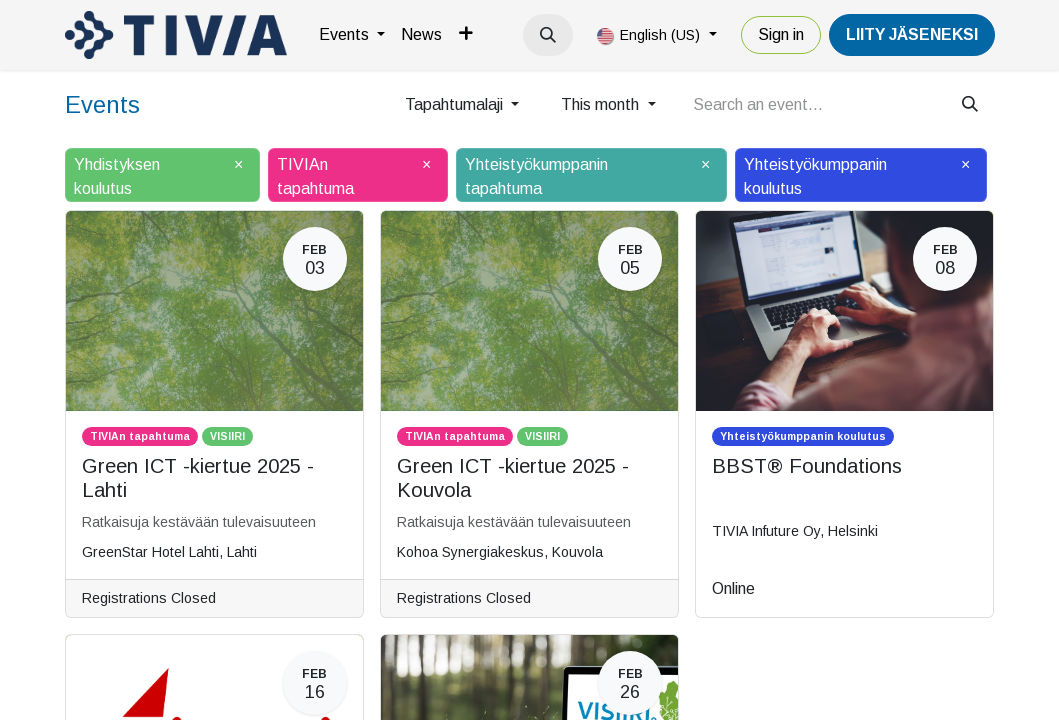  What do you see at coordinates (456, 104) in the screenshot?
I see `Tapahtumalaji [button]` at bounding box center [456, 104].